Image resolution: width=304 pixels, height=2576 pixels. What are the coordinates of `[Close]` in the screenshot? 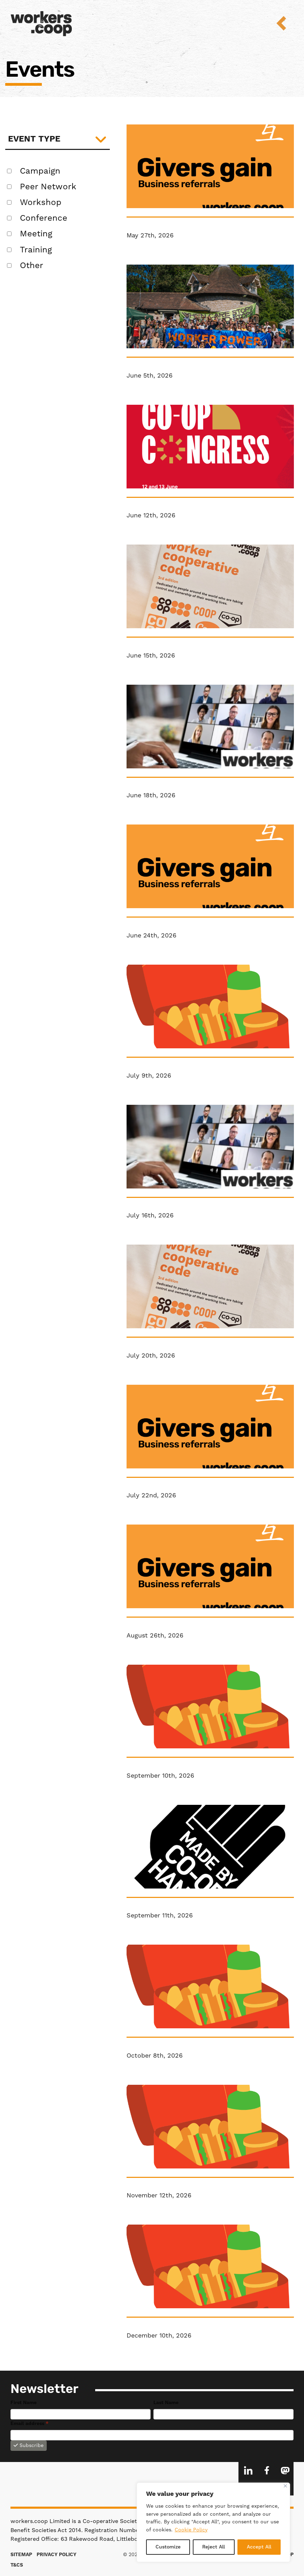 It's located at (285, 2485).